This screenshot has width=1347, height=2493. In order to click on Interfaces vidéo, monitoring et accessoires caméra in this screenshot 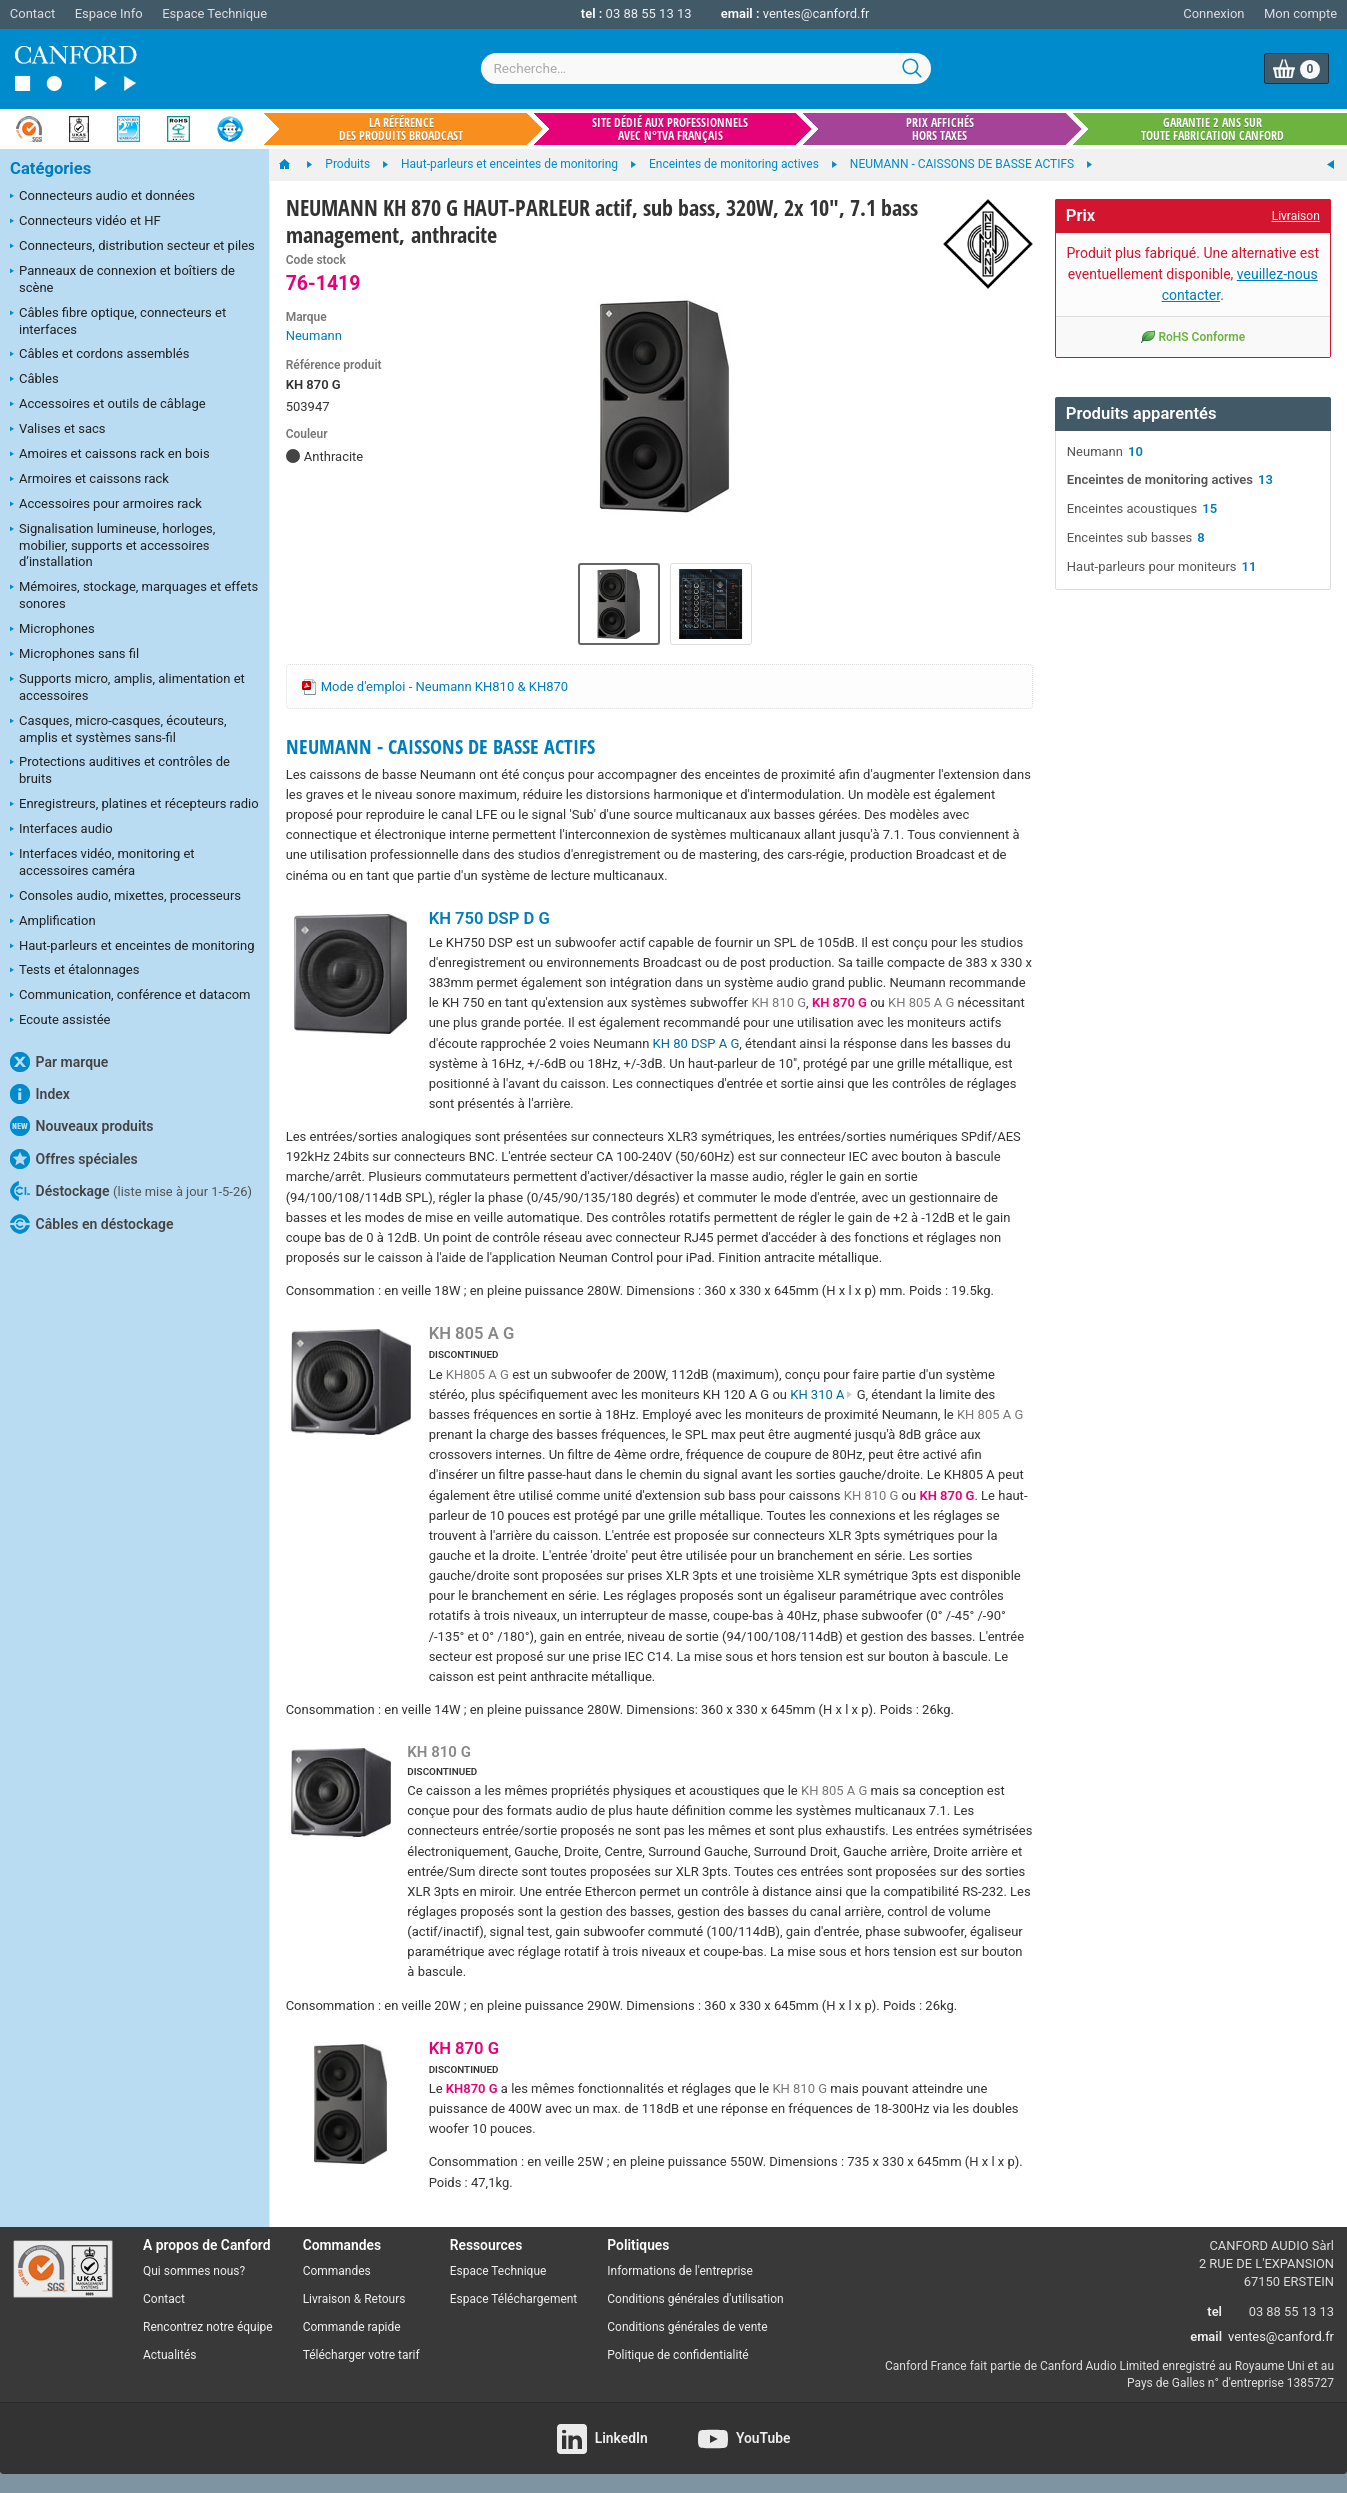, I will do `click(102, 862)`.